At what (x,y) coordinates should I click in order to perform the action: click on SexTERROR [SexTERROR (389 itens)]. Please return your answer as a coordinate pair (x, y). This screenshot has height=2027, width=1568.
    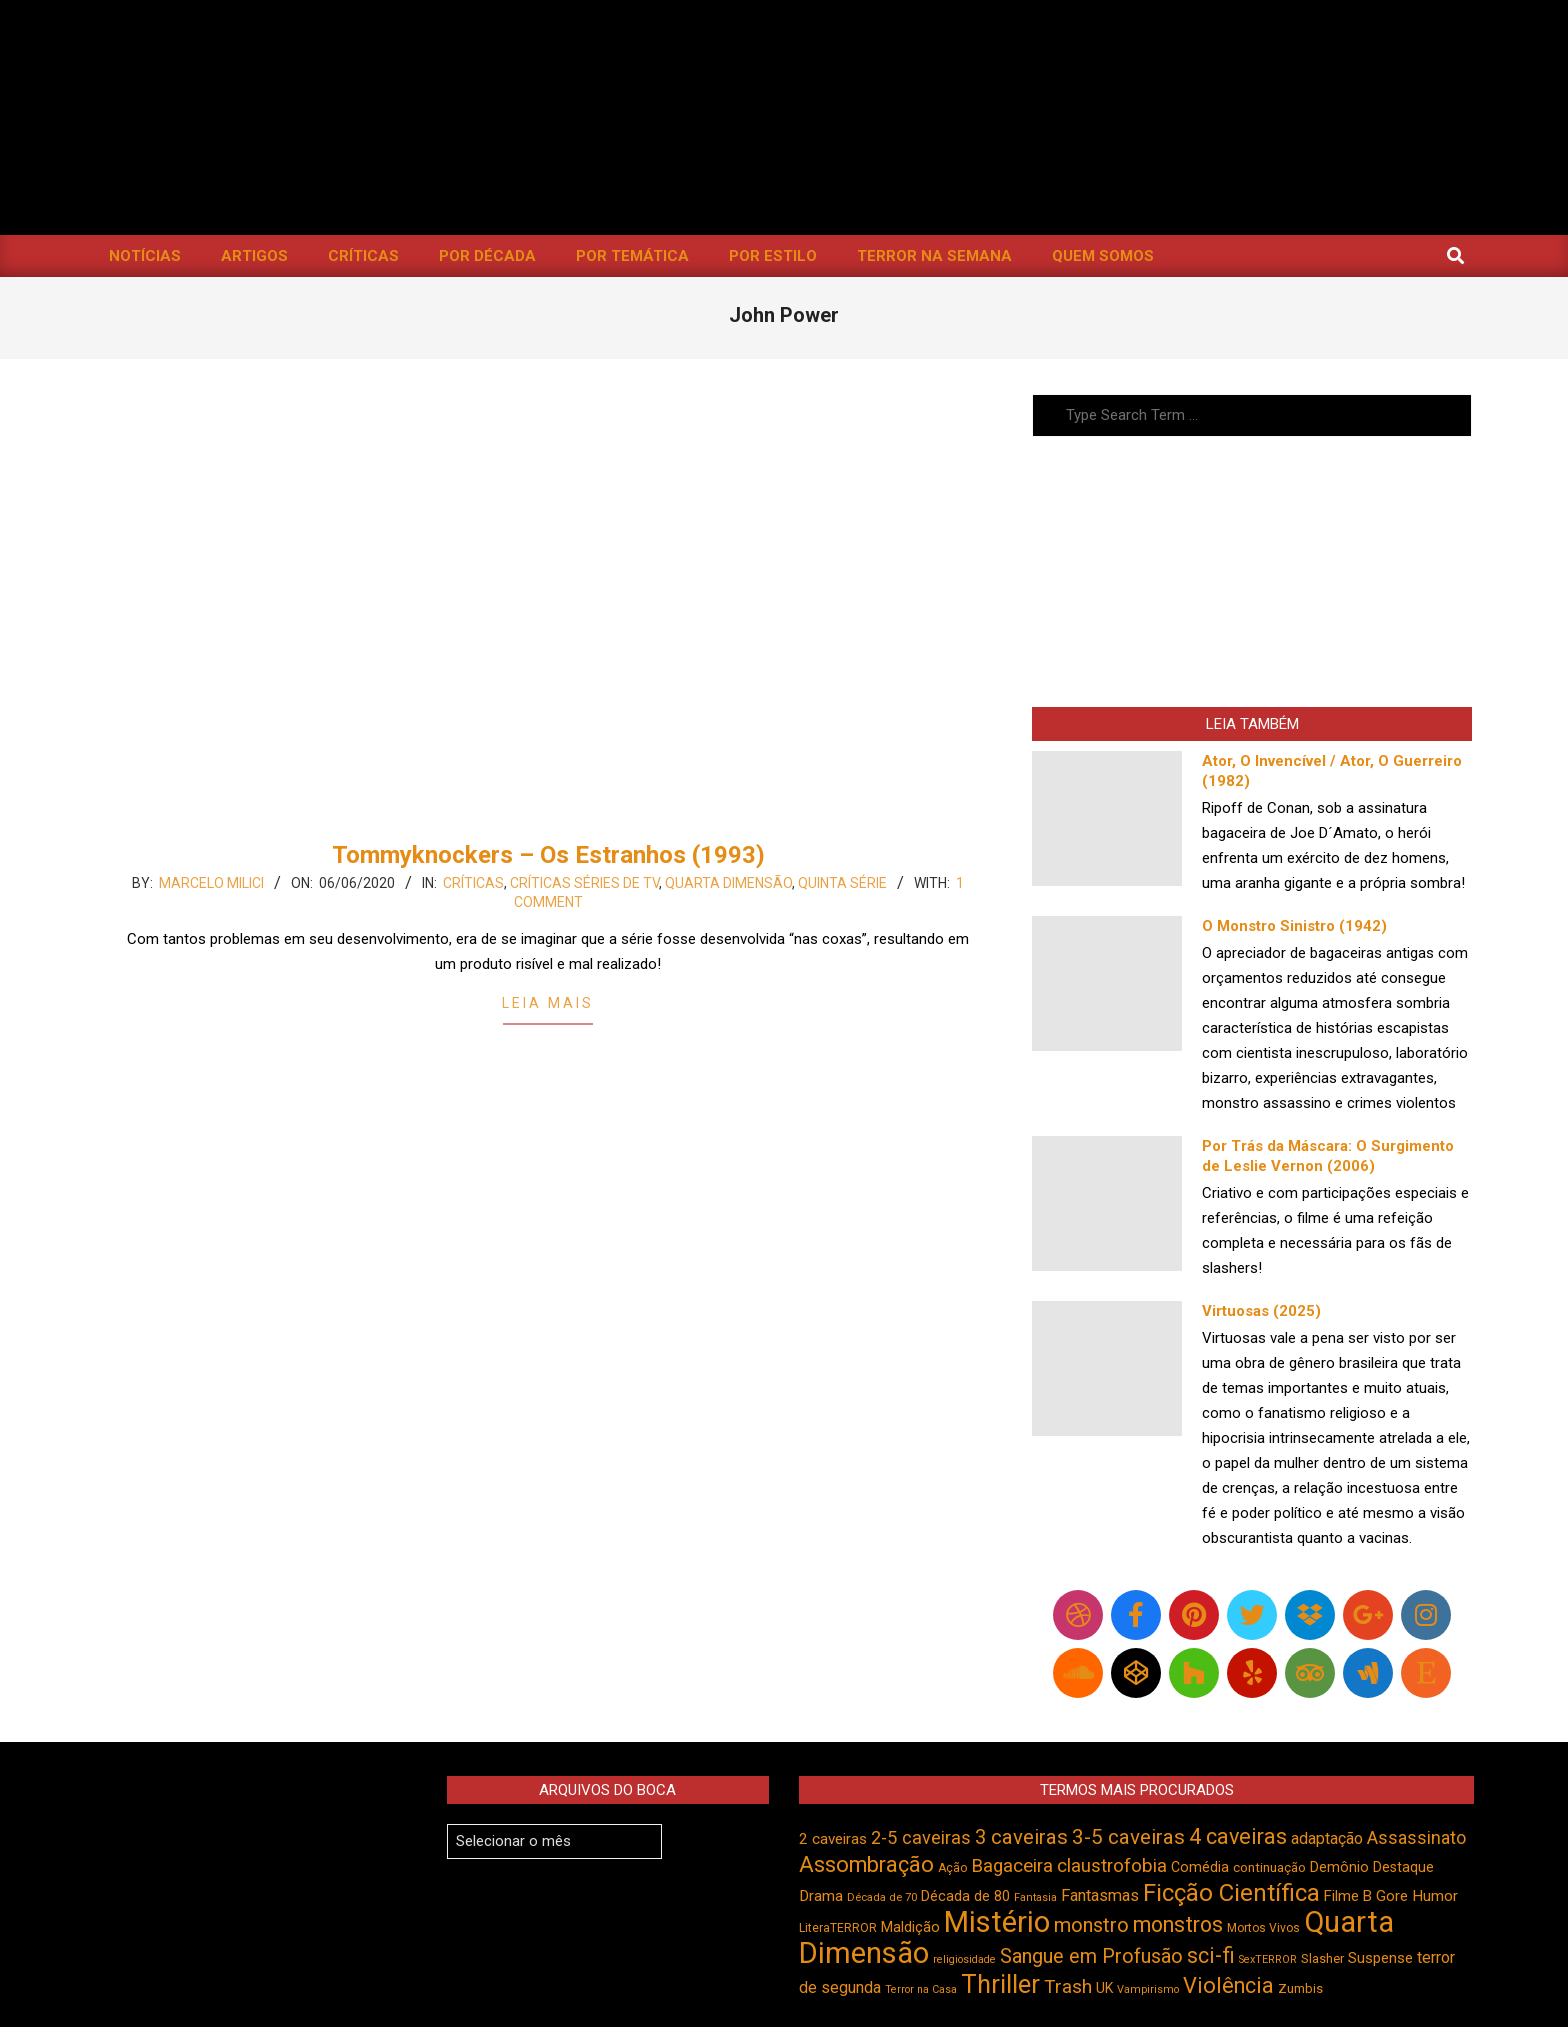
    Looking at the image, I should click on (1268, 1959).